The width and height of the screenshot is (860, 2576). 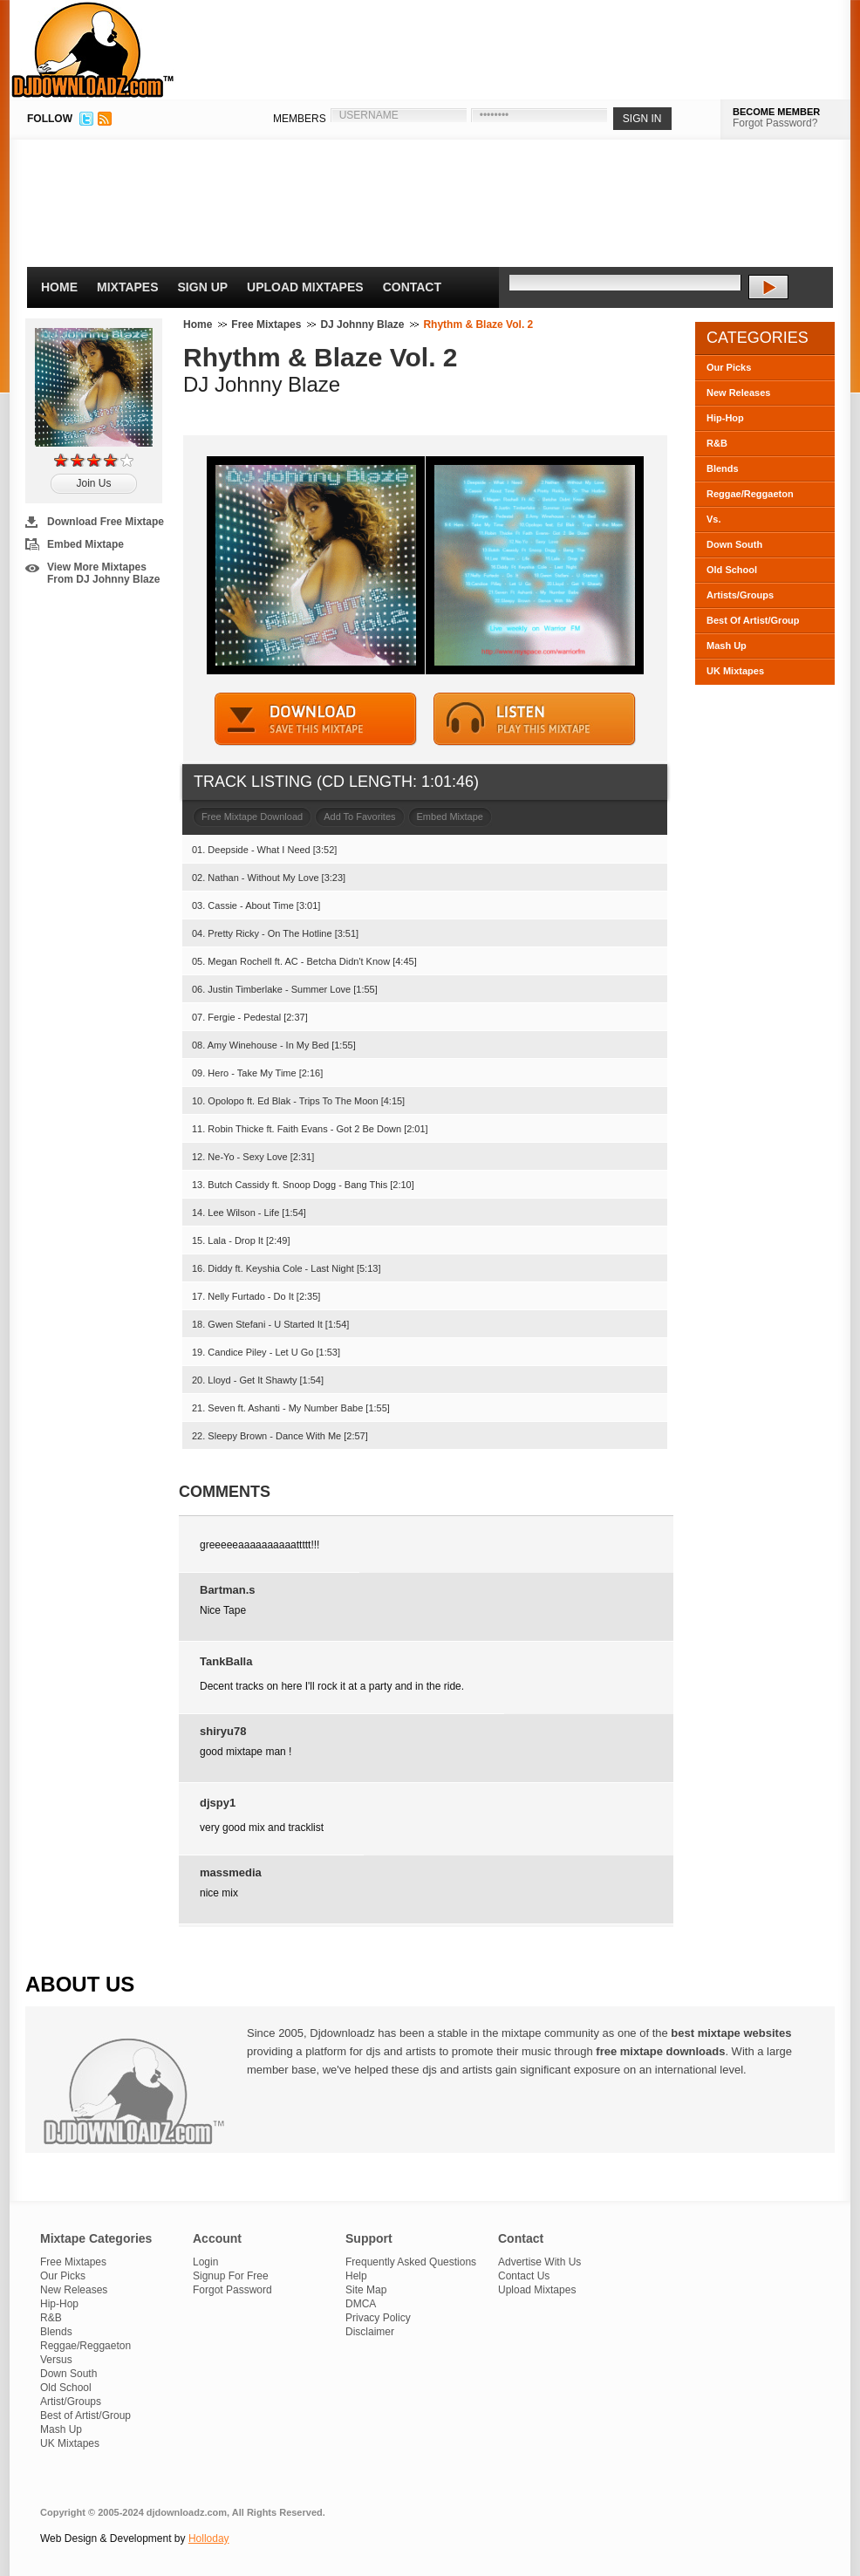 What do you see at coordinates (266, 324) in the screenshot?
I see `Free Mixtapes` at bounding box center [266, 324].